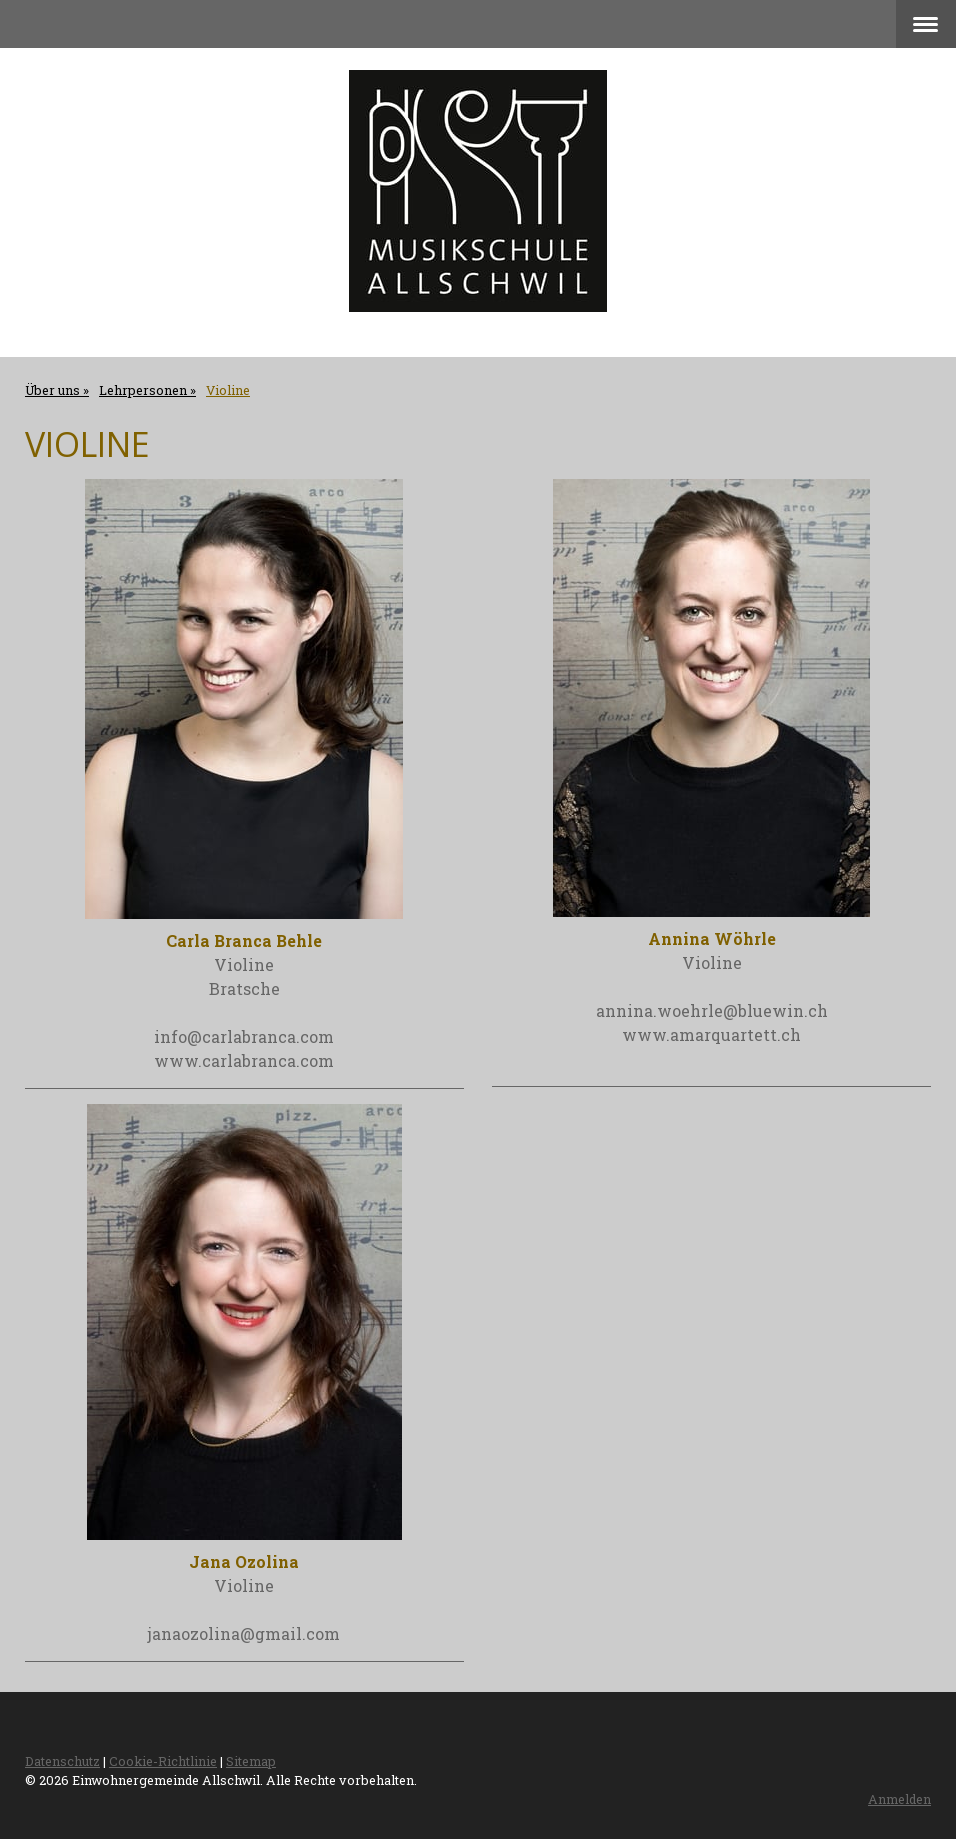 The height and width of the screenshot is (1839, 956). Describe the element at coordinates (251, 1761) in the screenshot. I see `Sitemap` at that location.